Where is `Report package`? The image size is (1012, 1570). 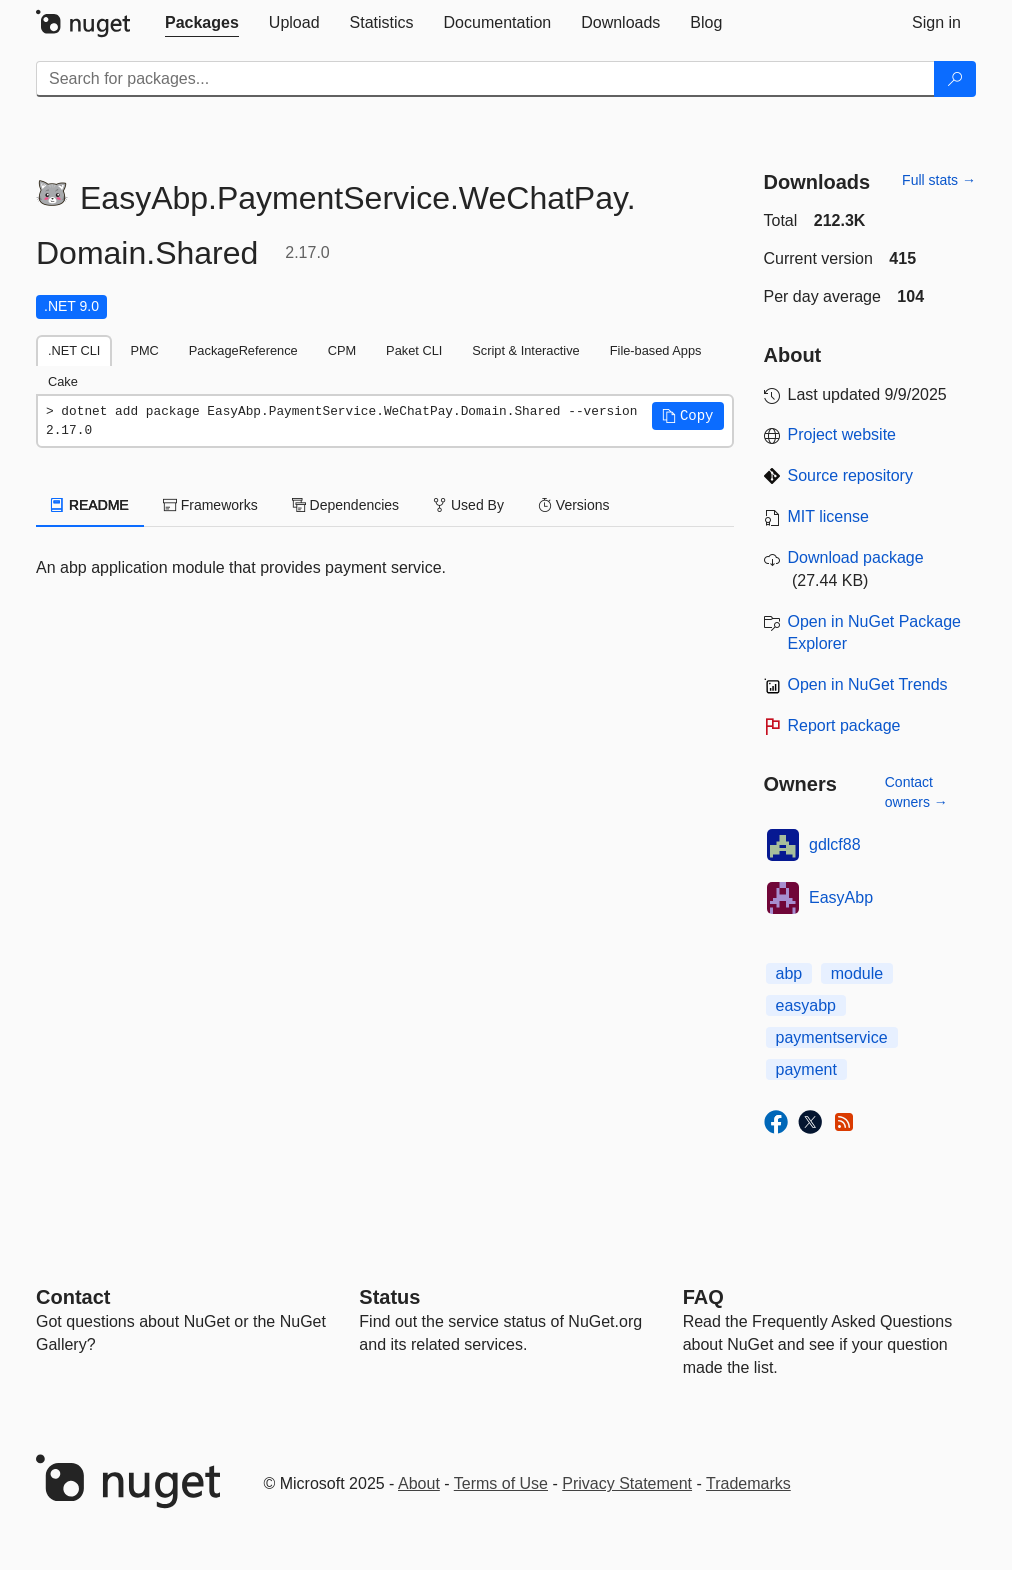
Report package is located at coordinates (844, 725).